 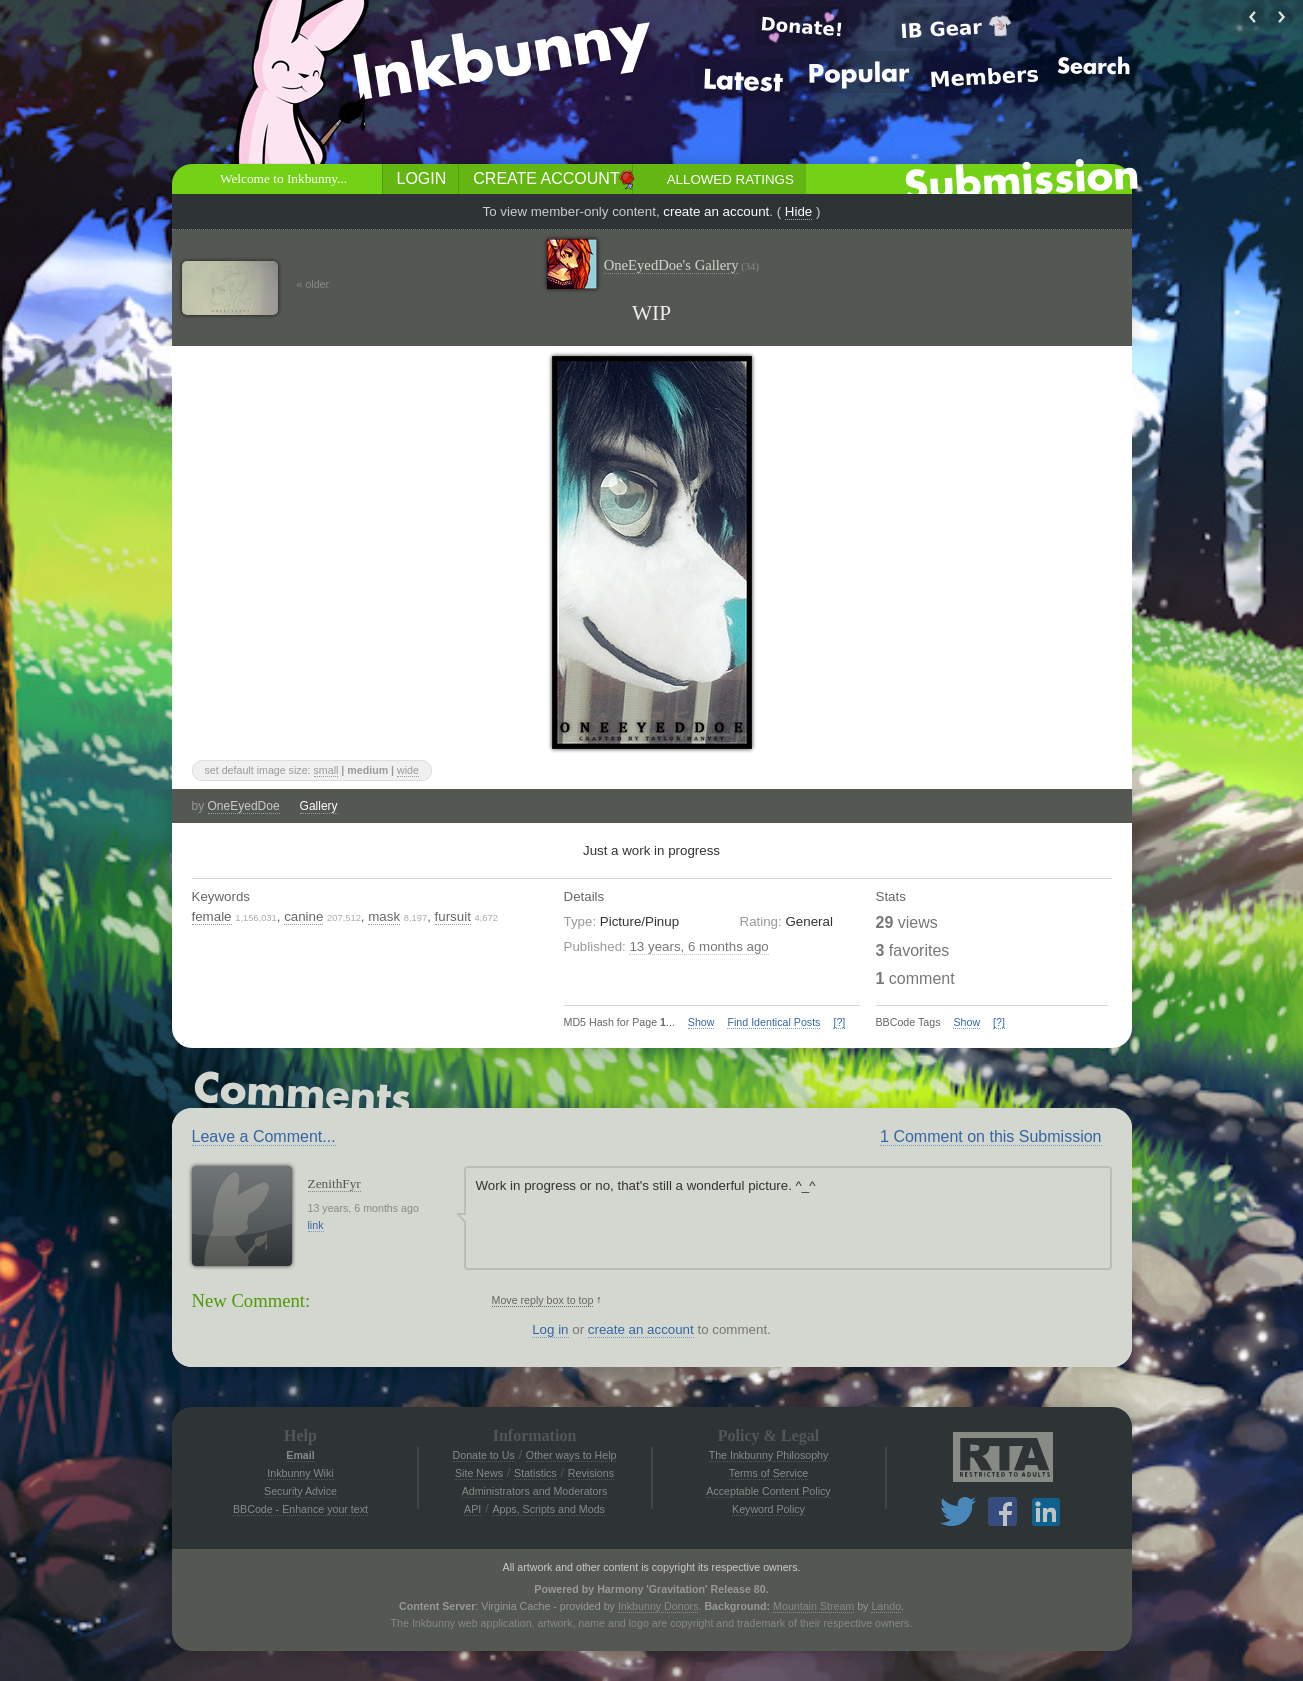 I want to click on « older, so click(x=313, y=284).